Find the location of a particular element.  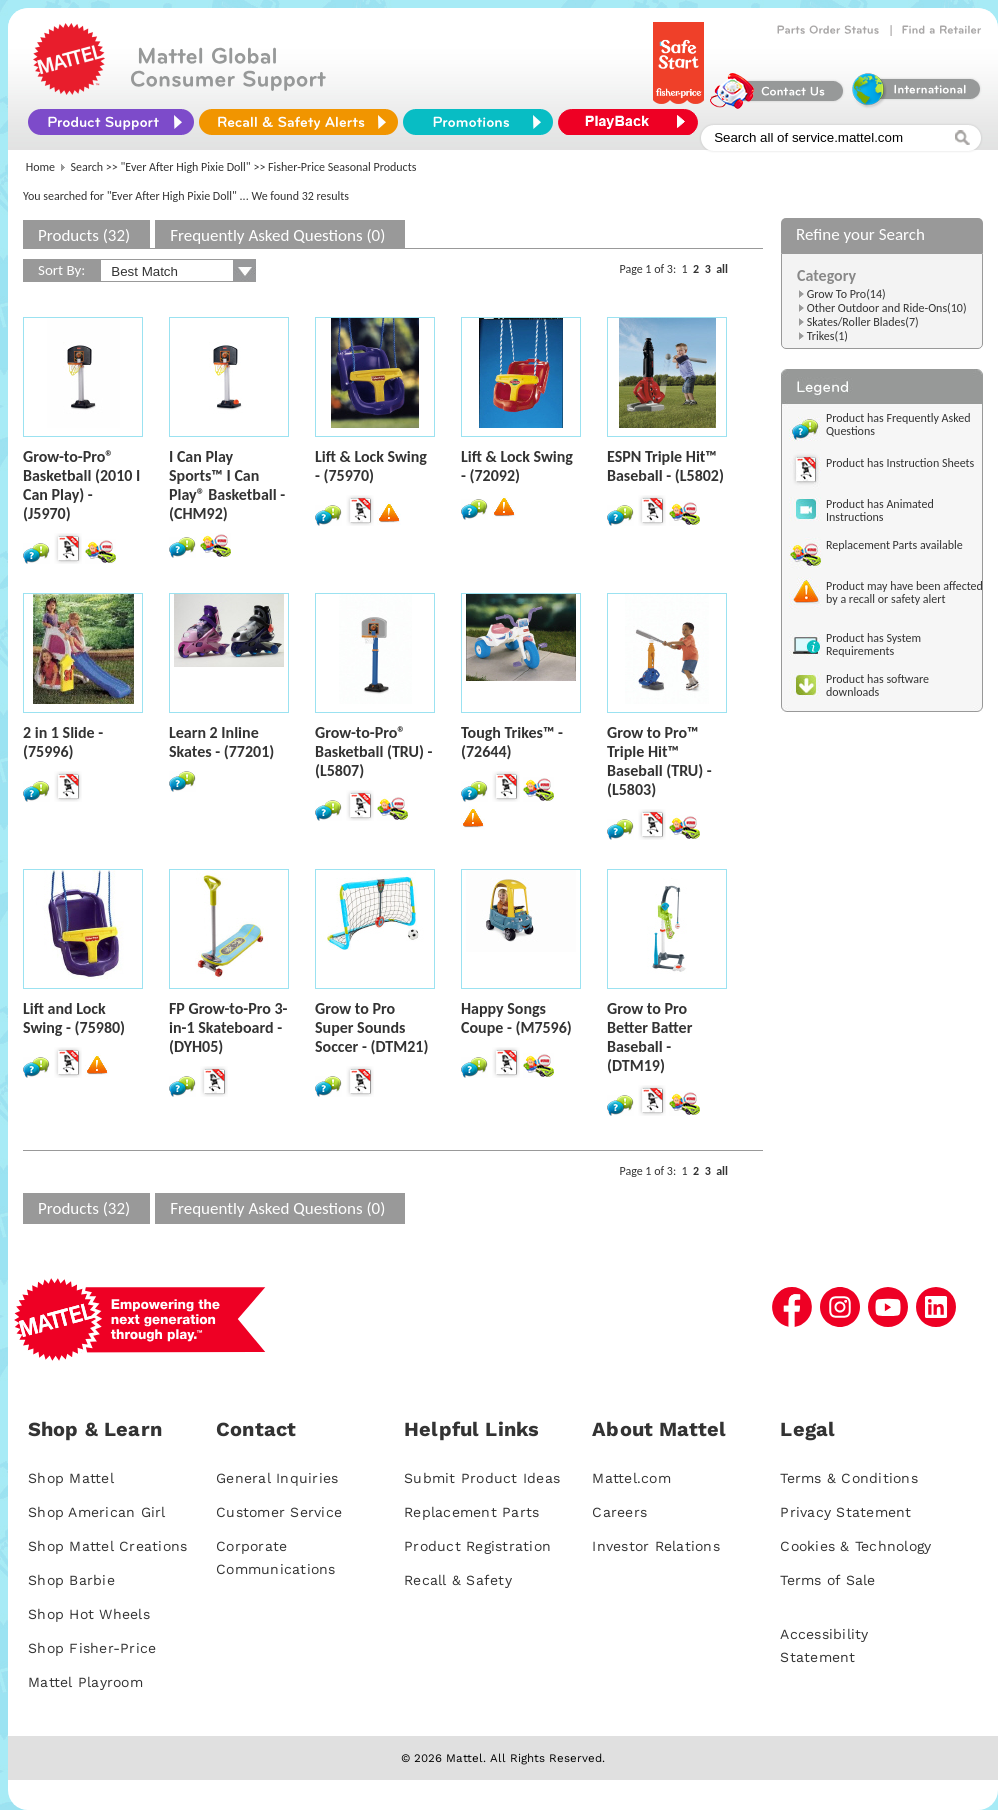

ESPN Triple Hit™ Baseball - (L5802) is located at coordinates (665, 466).